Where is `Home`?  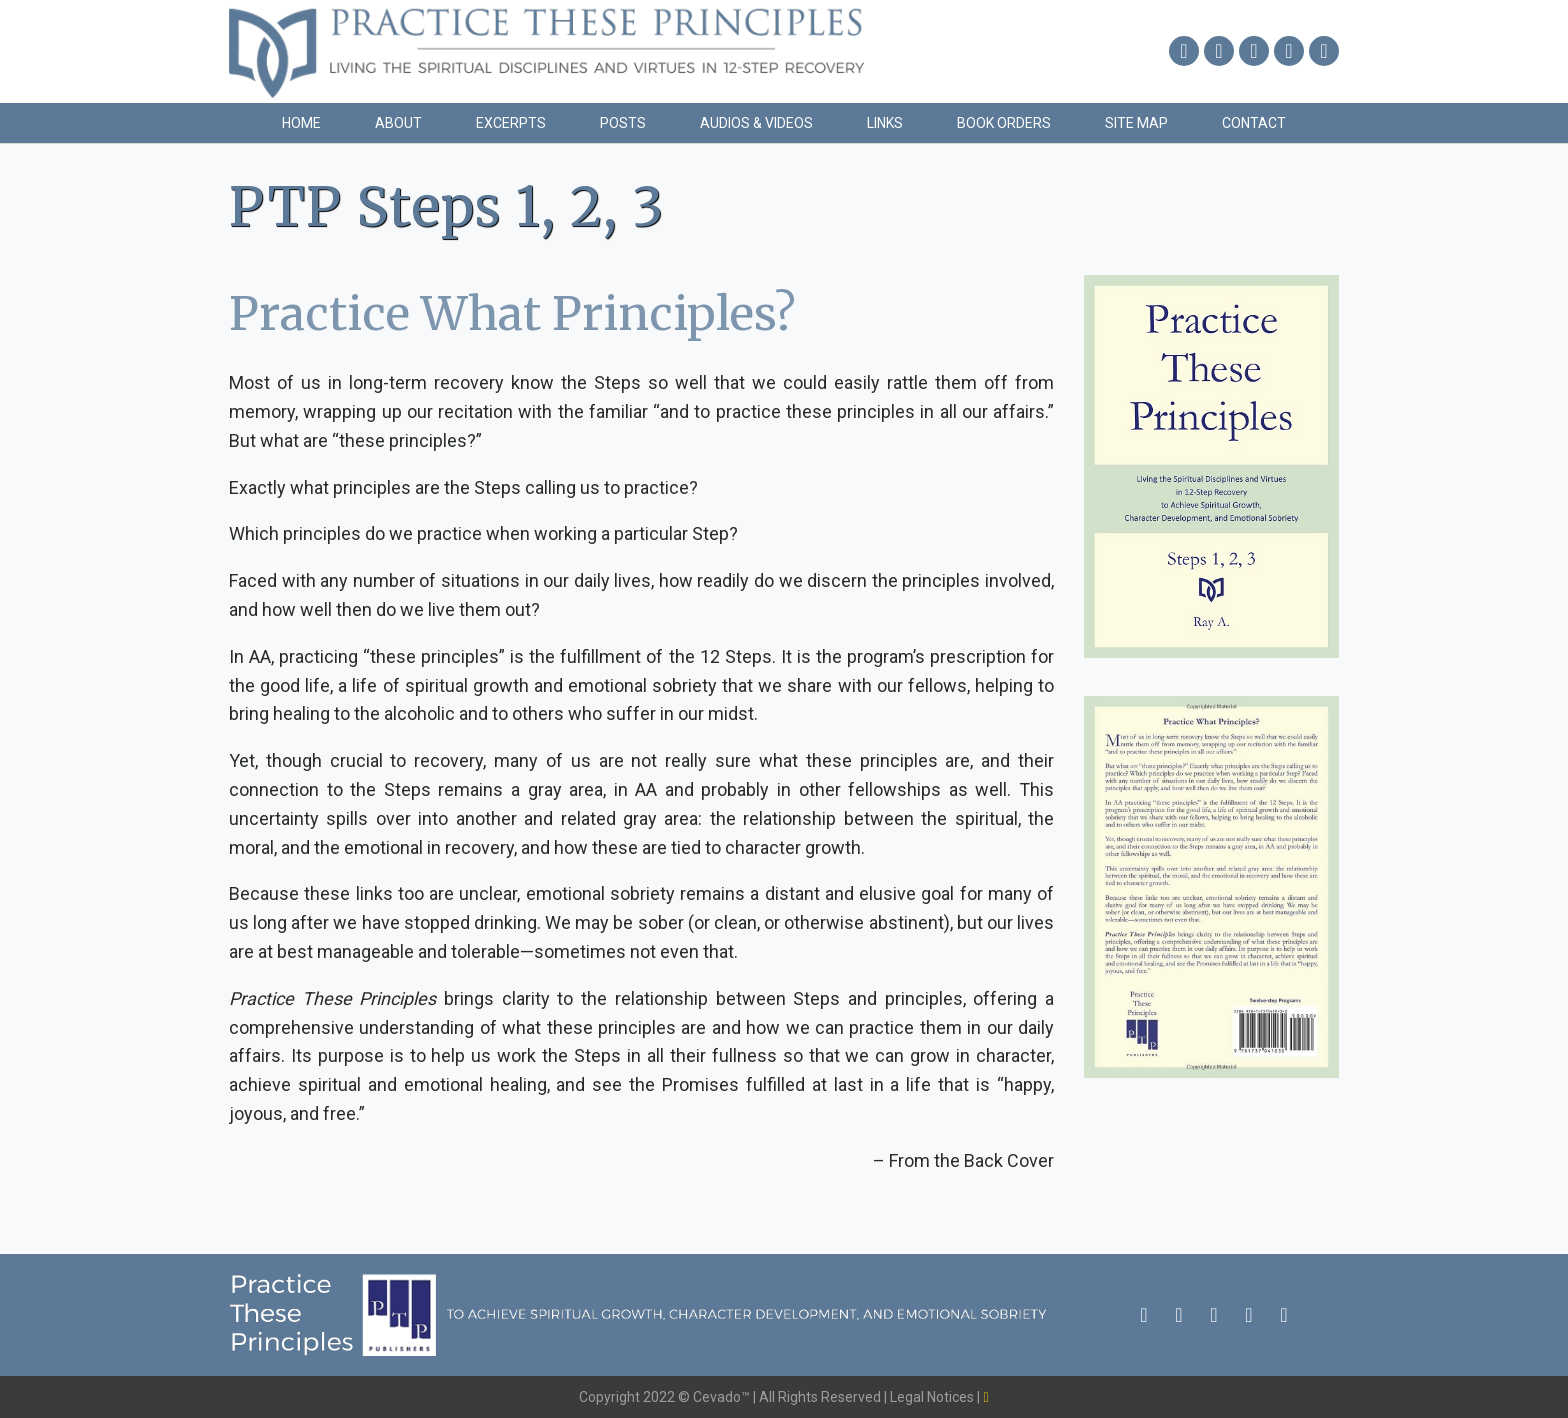 Home is located at coordinates (301, 123).